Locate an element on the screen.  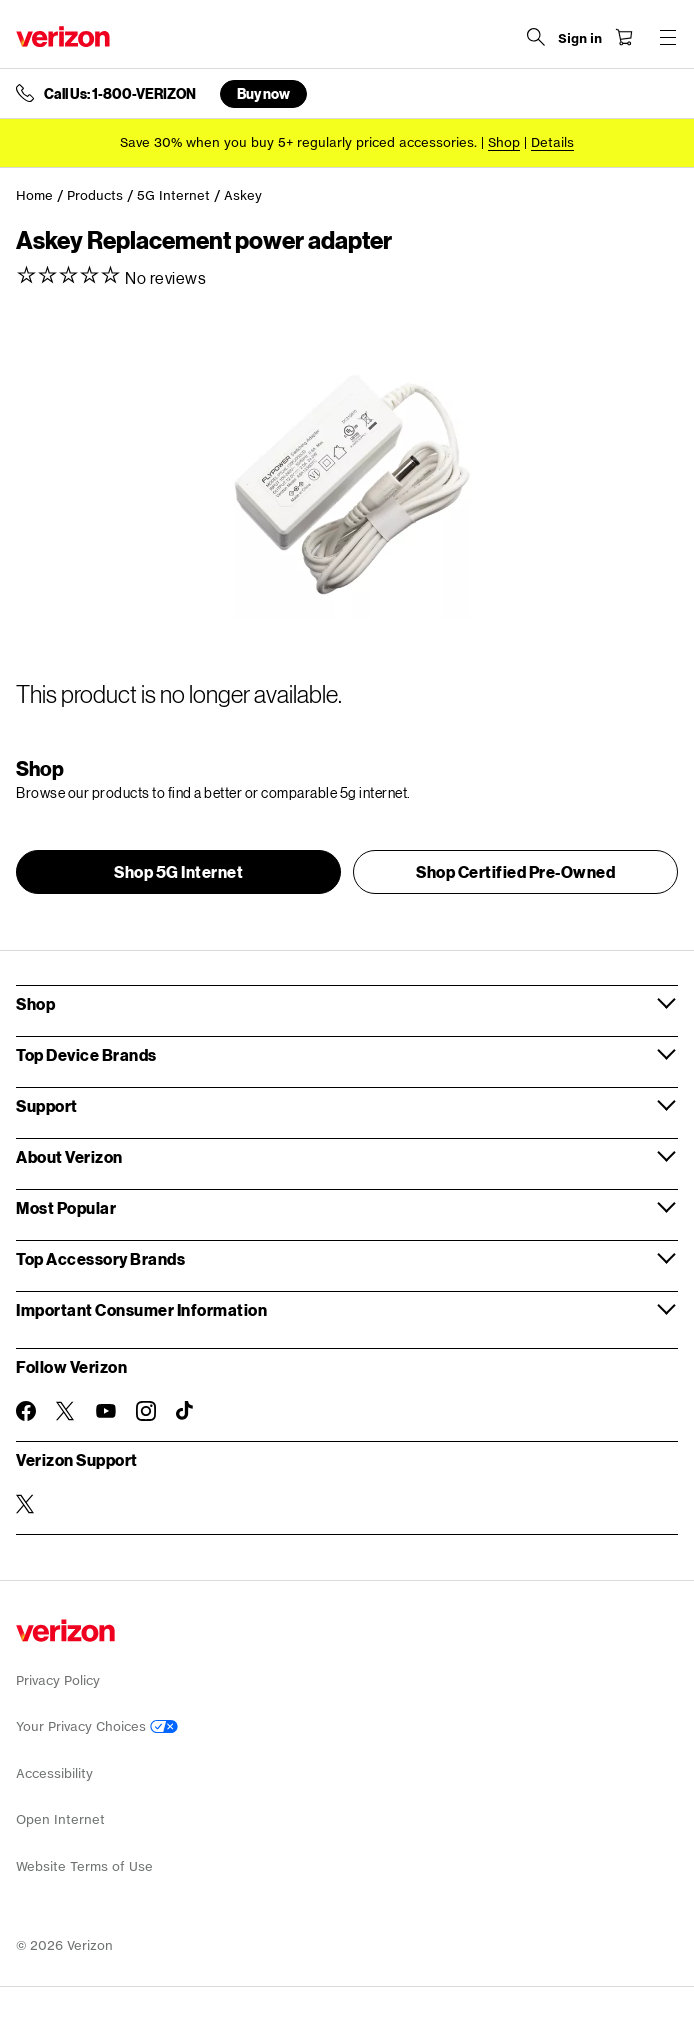
Buy now is located at coordinates (263, 93).